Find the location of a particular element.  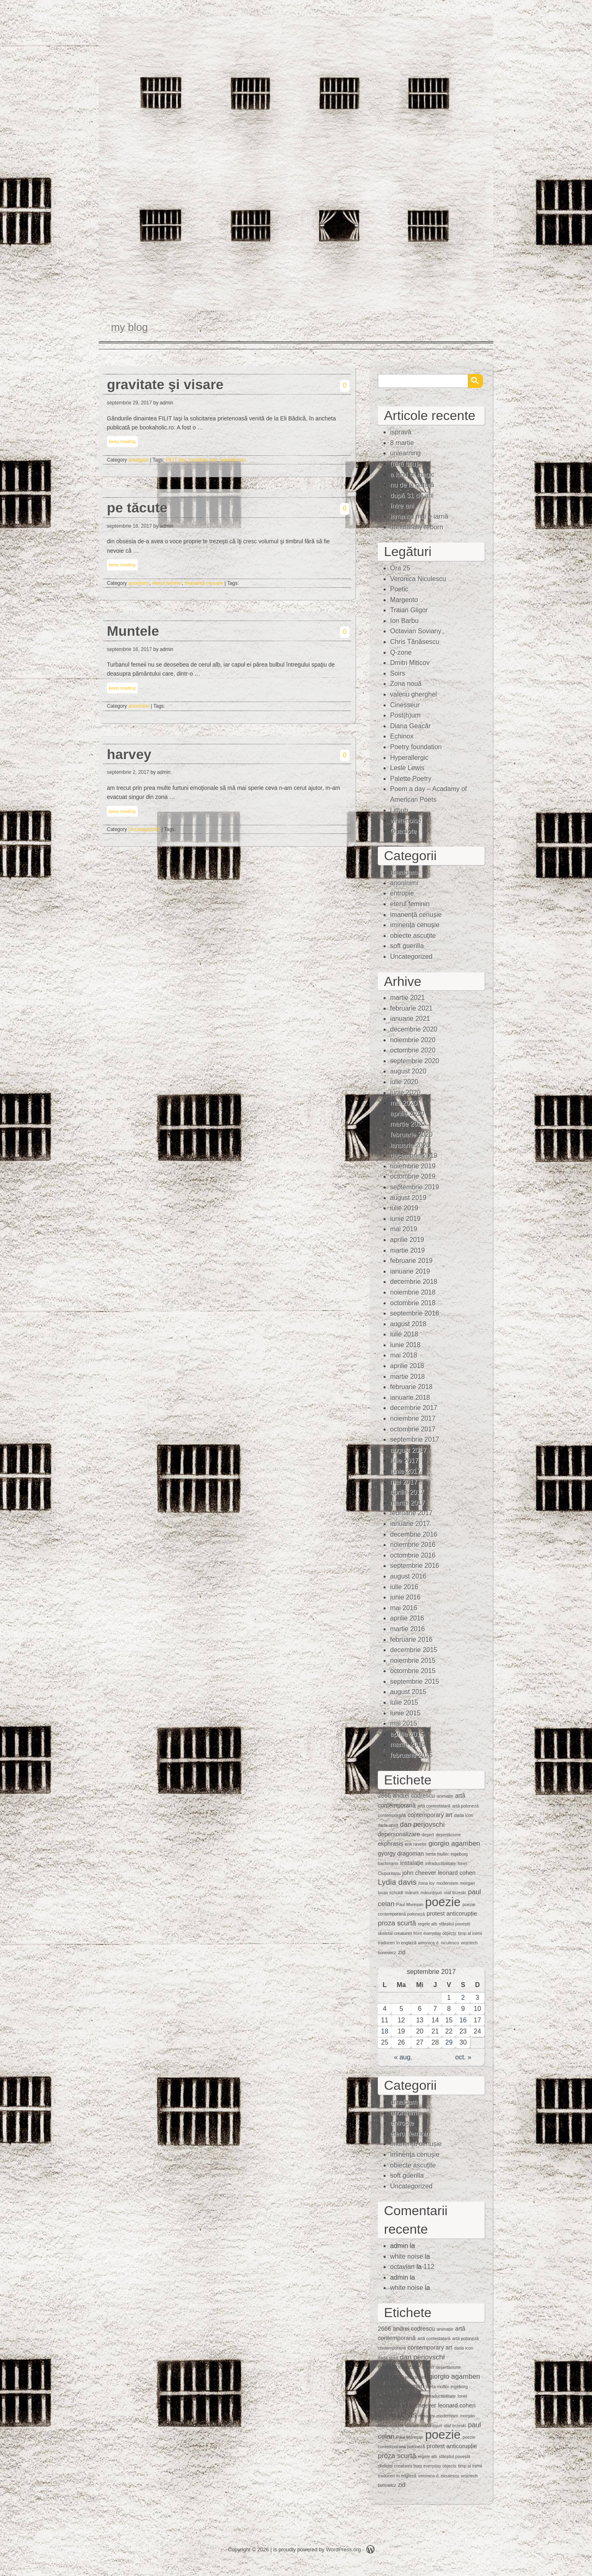

martie 2021 is located at coordinates (407, 997).